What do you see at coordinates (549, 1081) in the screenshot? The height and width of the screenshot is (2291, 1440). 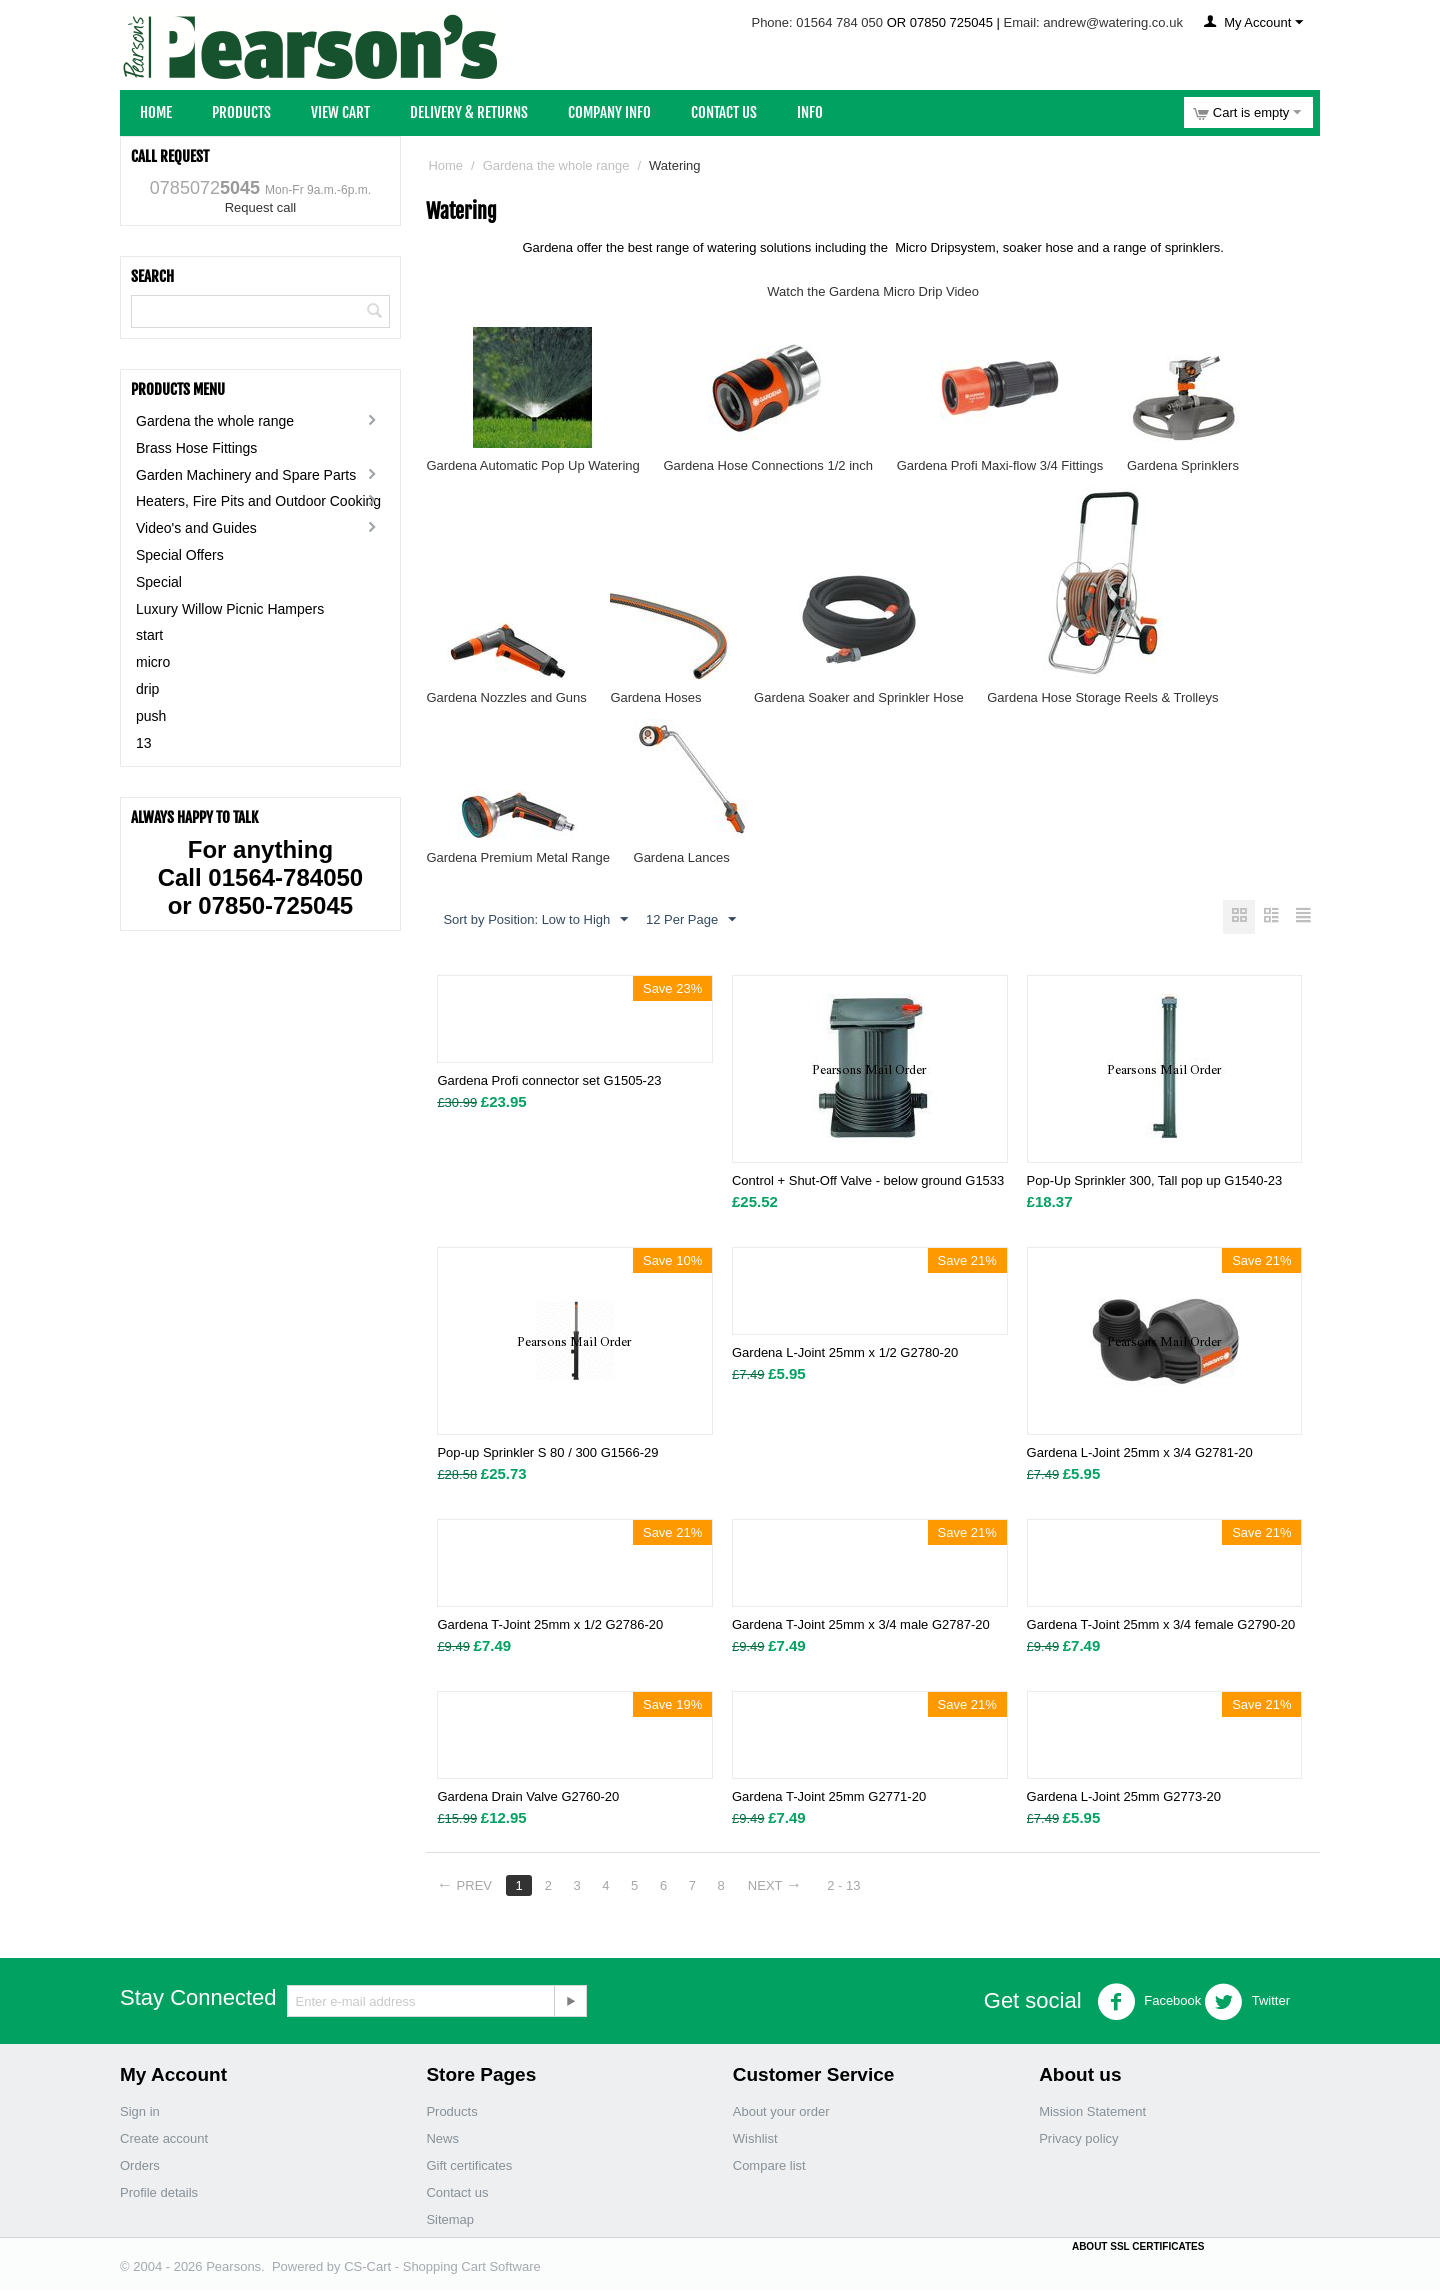 I see `Gardena Profi connector set G1505-23` at bounding box center [549, 1081].